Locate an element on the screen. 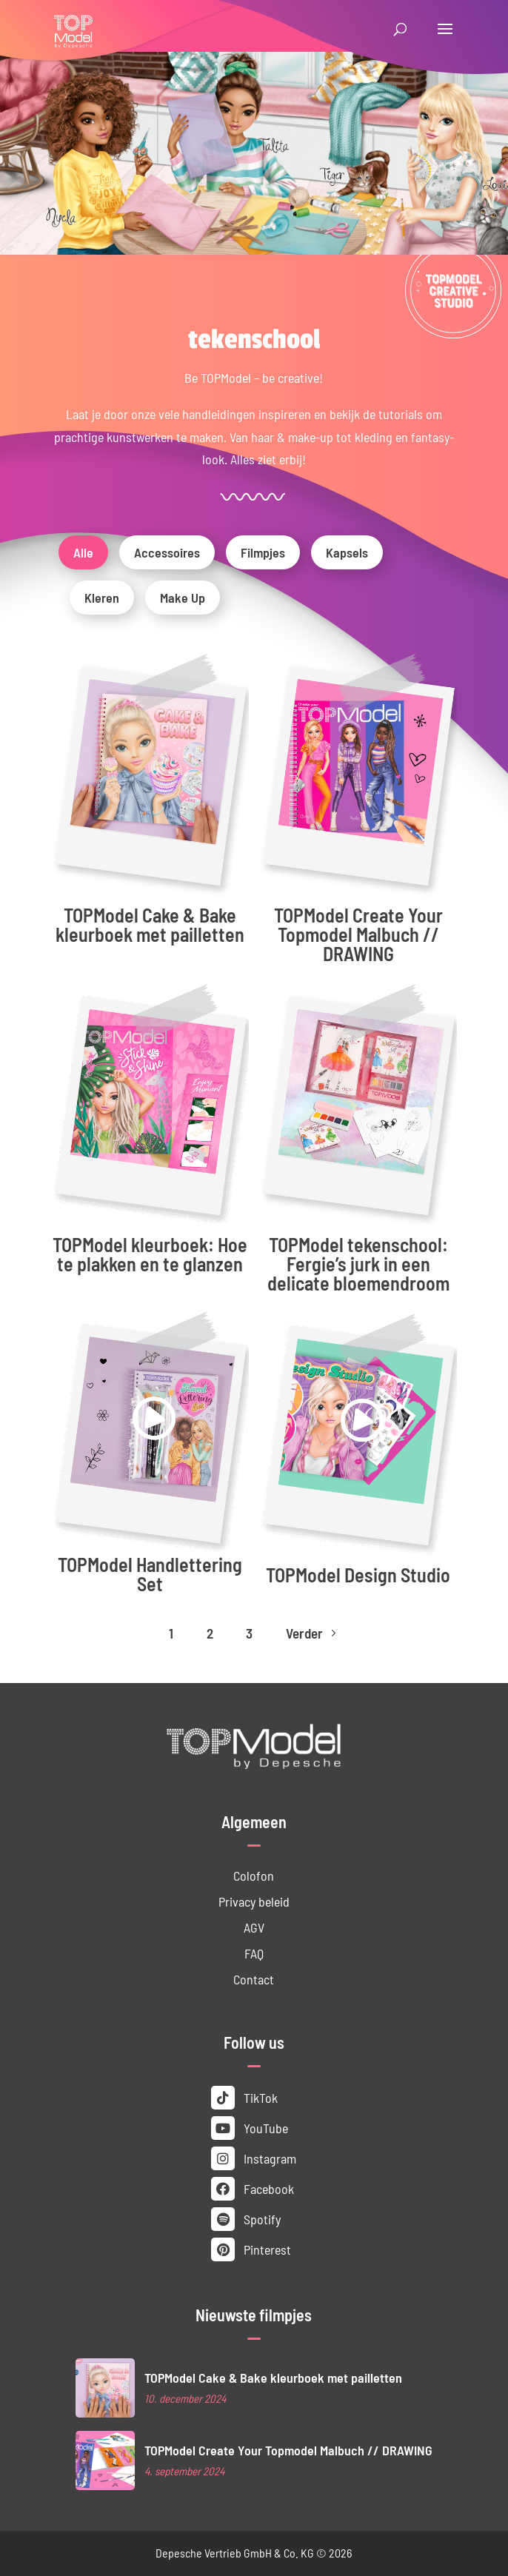 The image size is (508, 2576). Verder [Next Page] is located at coordinates (313, 1633).